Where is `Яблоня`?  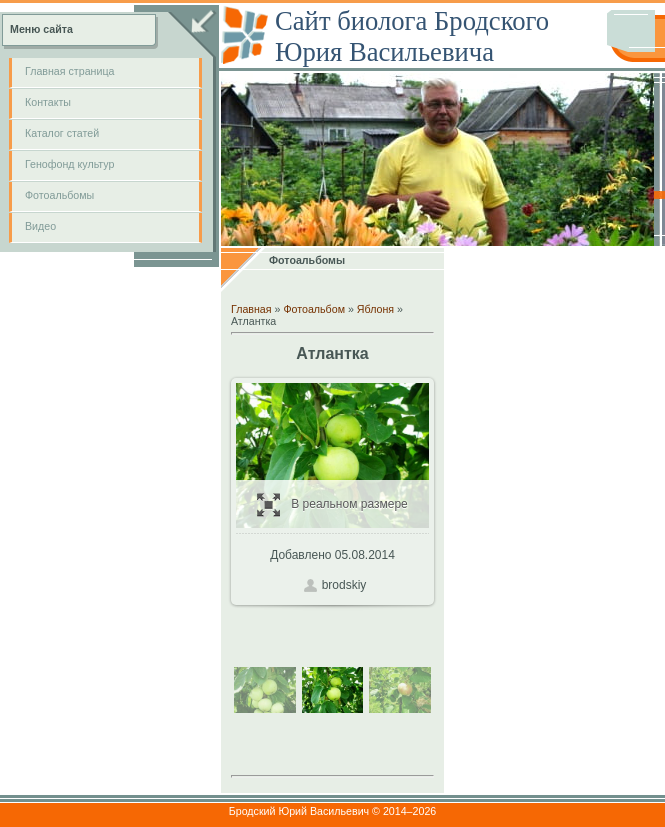
Яблоня is located at coordinates (375, 309).